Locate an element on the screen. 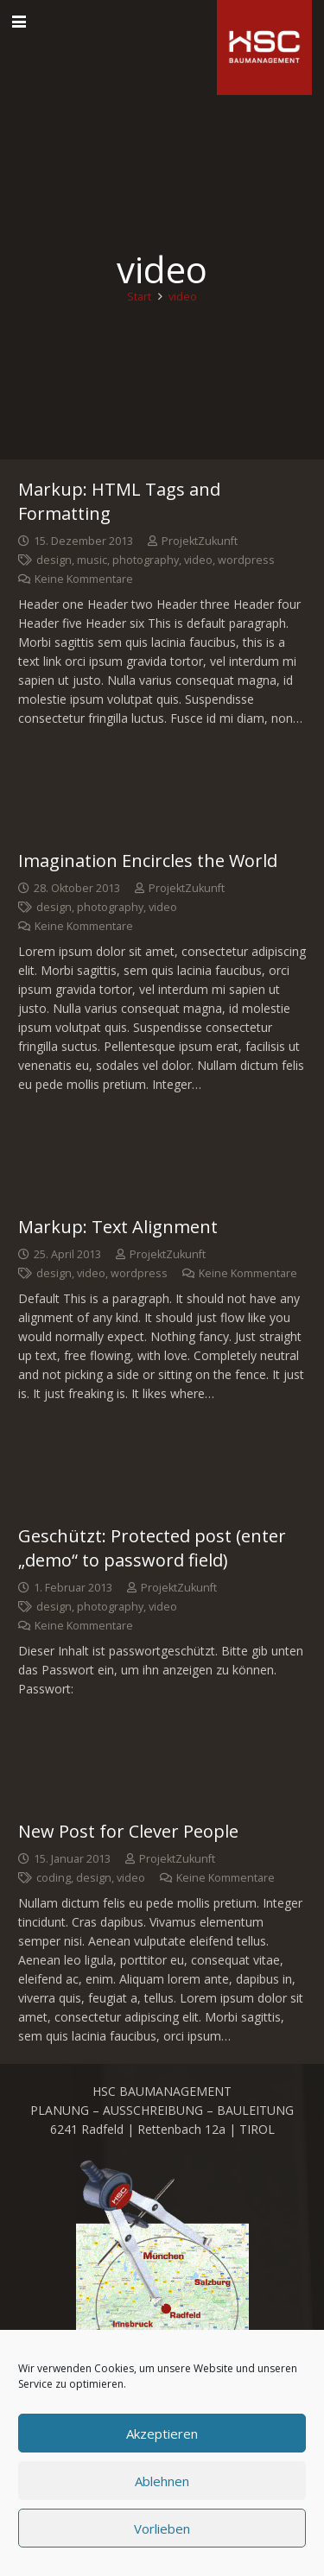  New Post for Clever People is located at coordinates (128, 1831).